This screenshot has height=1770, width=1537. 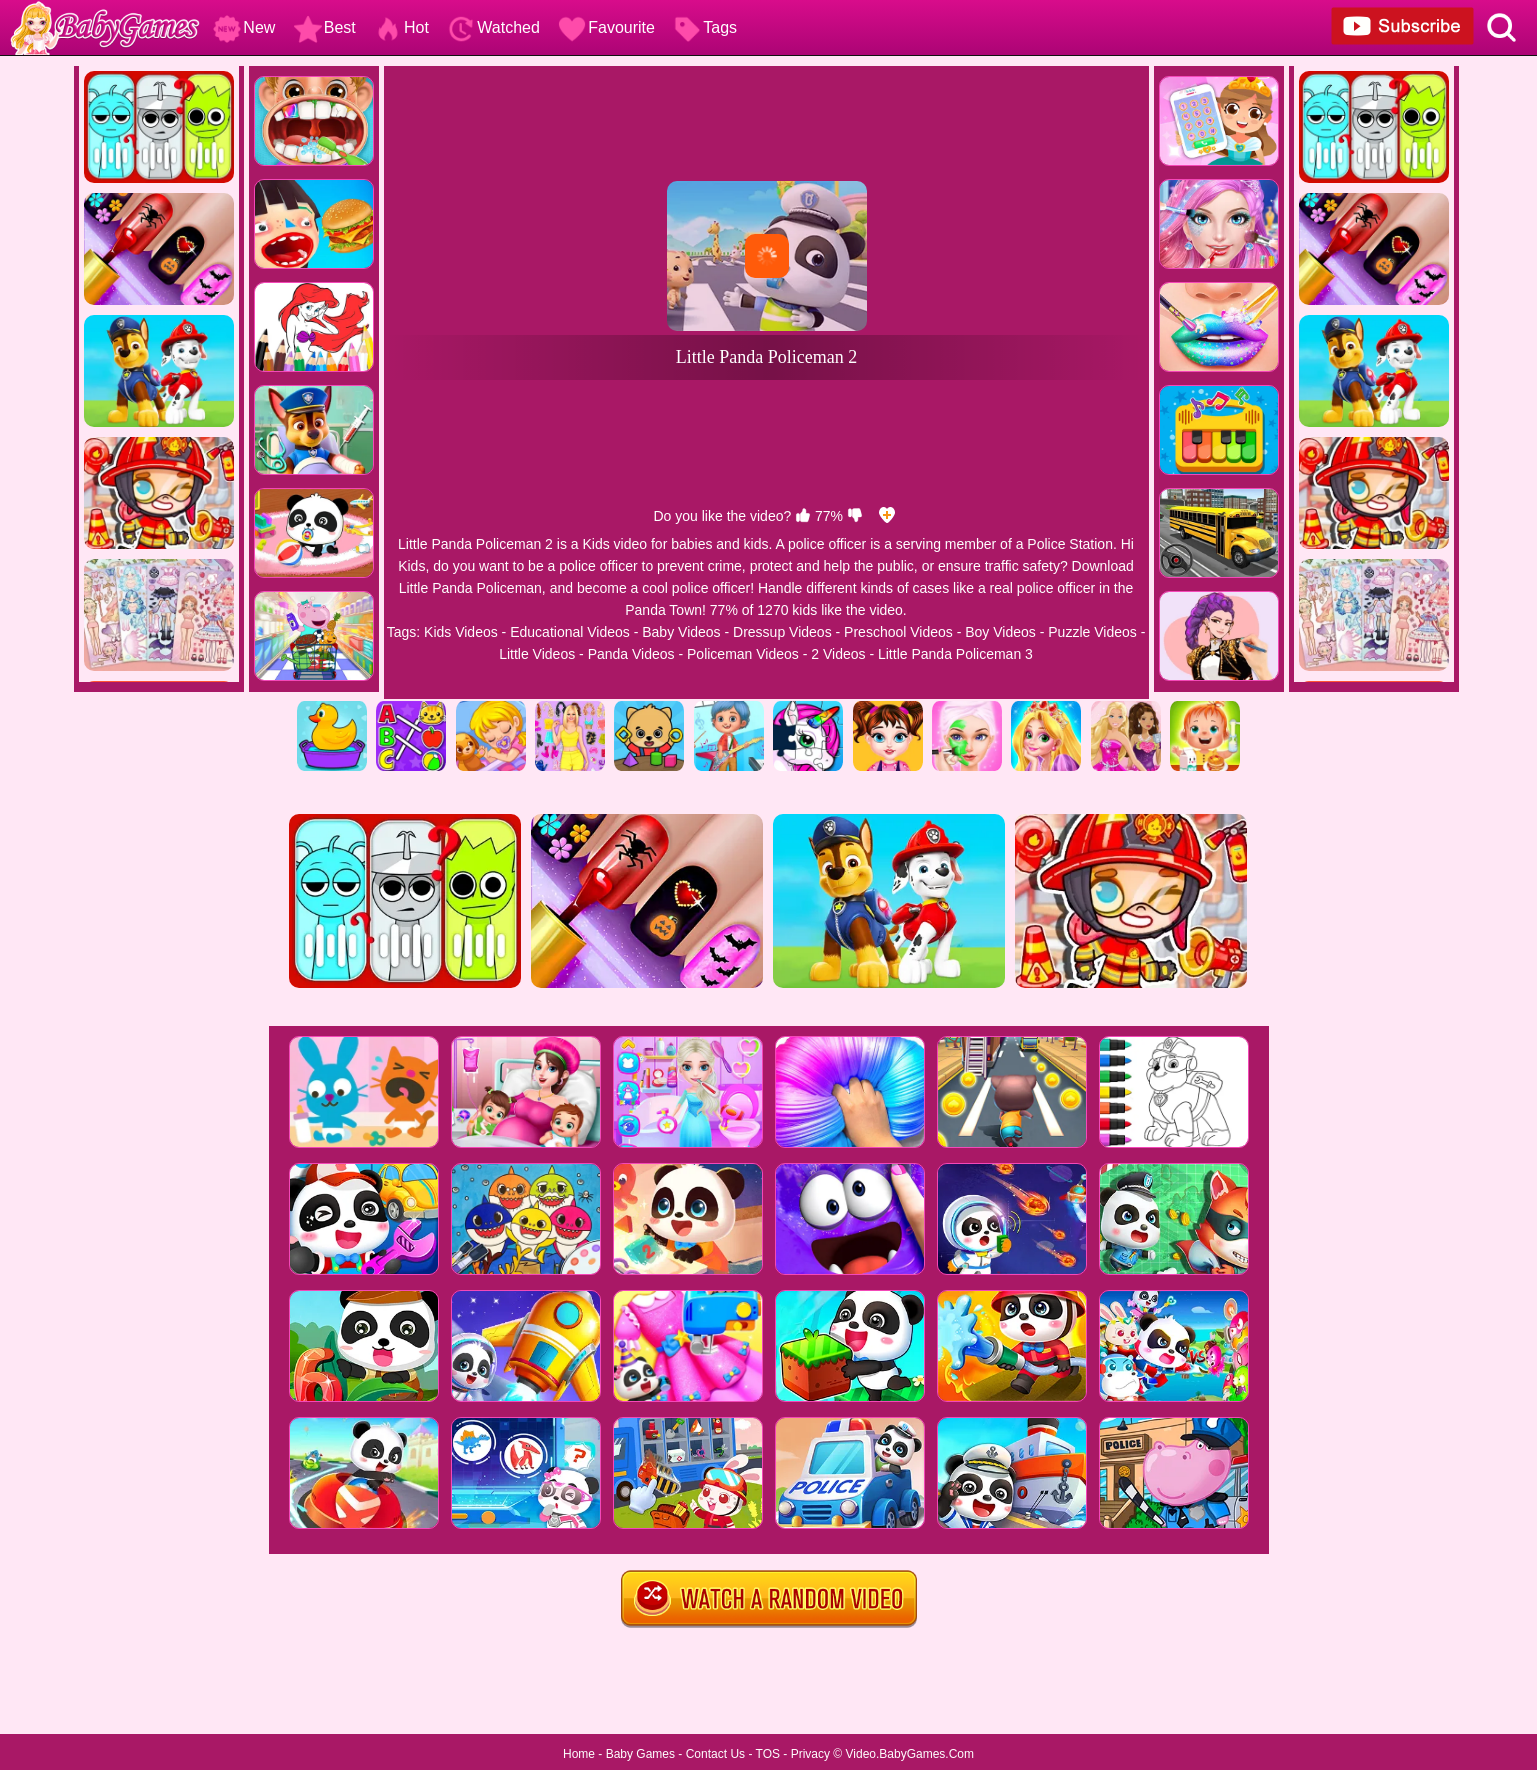 What do you see at coordinates (705, 27) in the screenshot?
I see `Tags` at bounding box center [705, 27].